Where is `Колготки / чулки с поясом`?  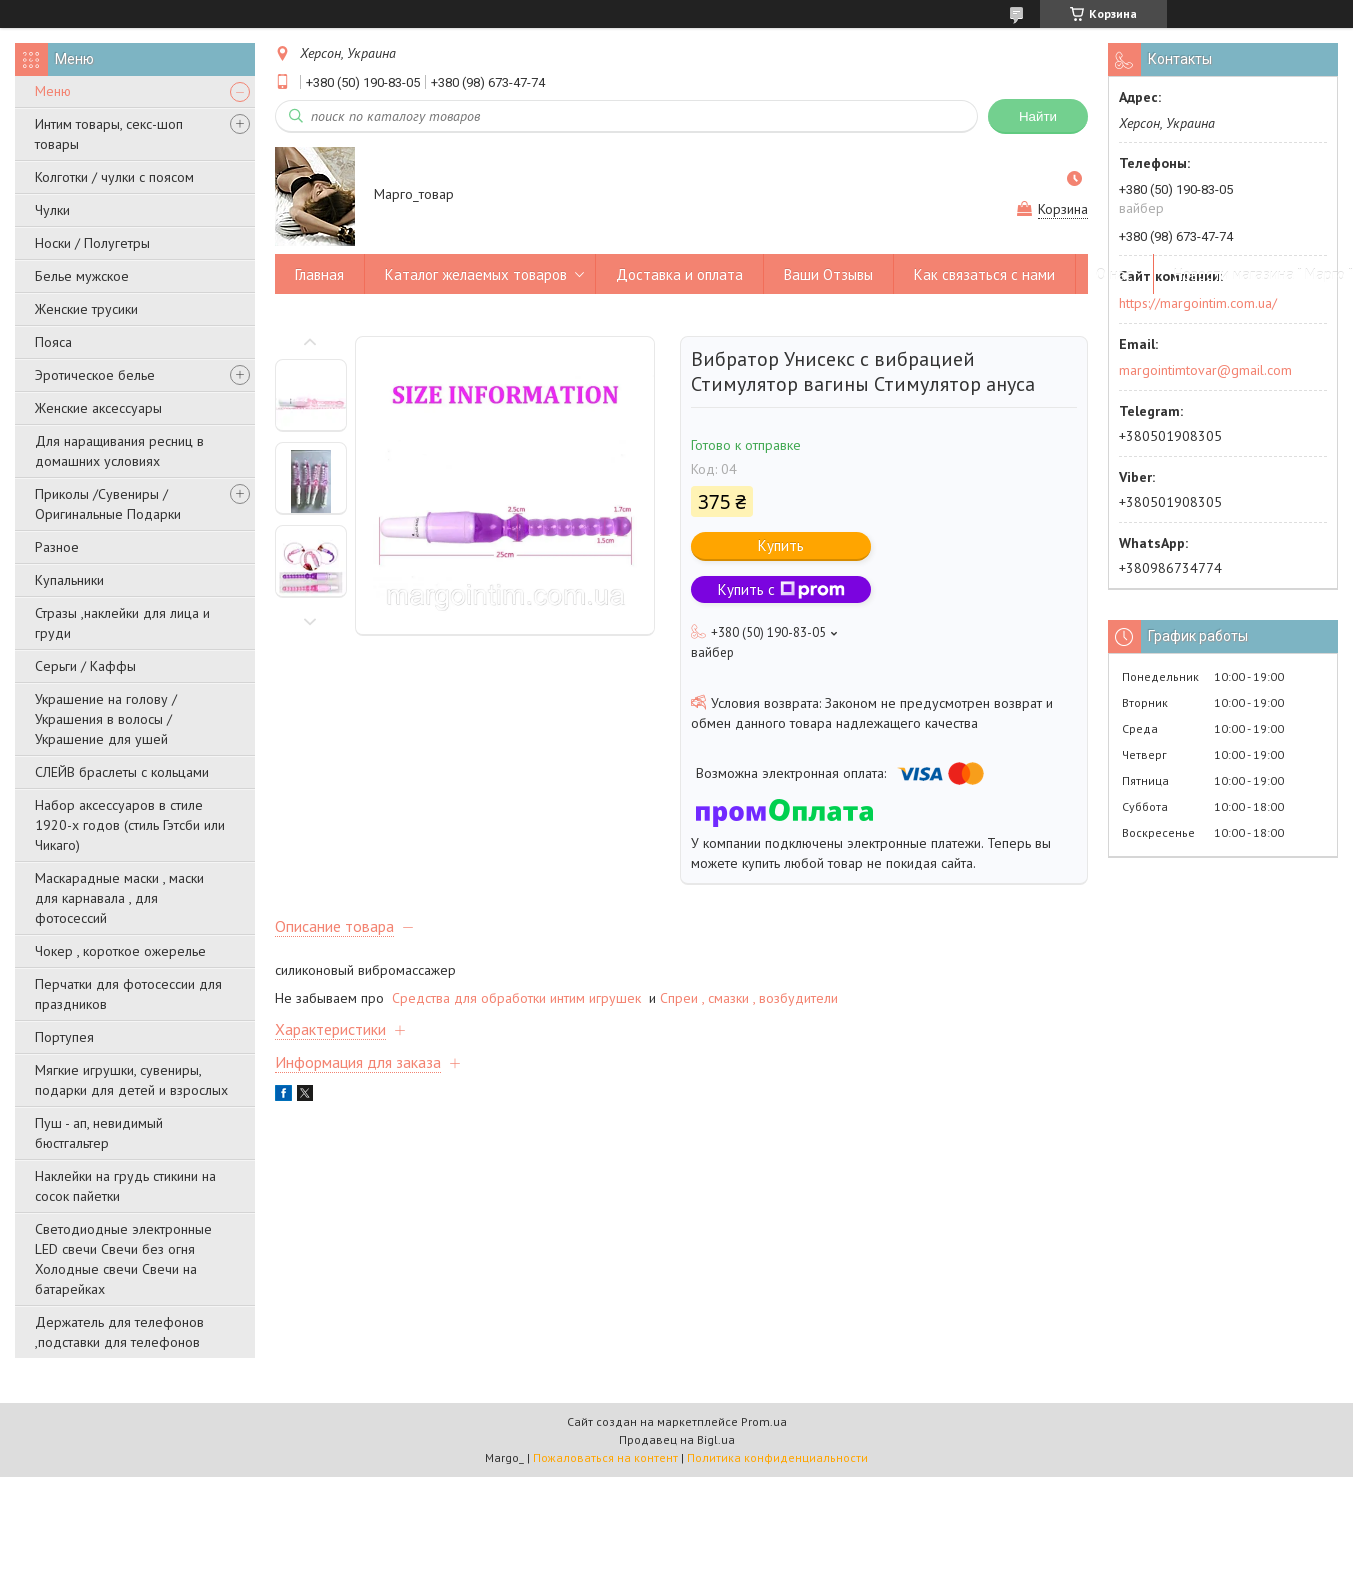 Колготки / чулки с поясом is located at coordinates (114, 177).